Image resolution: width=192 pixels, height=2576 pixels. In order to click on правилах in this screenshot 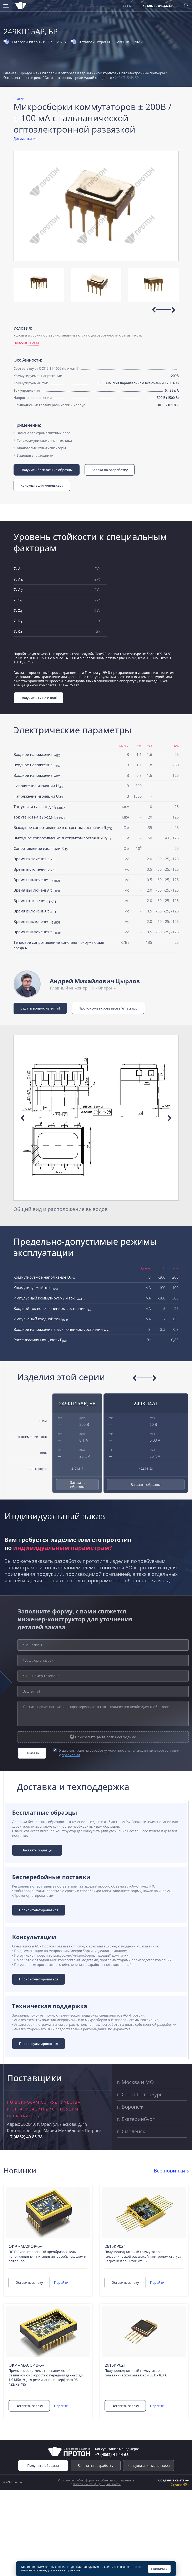, I will do `click(73, 2570)`.